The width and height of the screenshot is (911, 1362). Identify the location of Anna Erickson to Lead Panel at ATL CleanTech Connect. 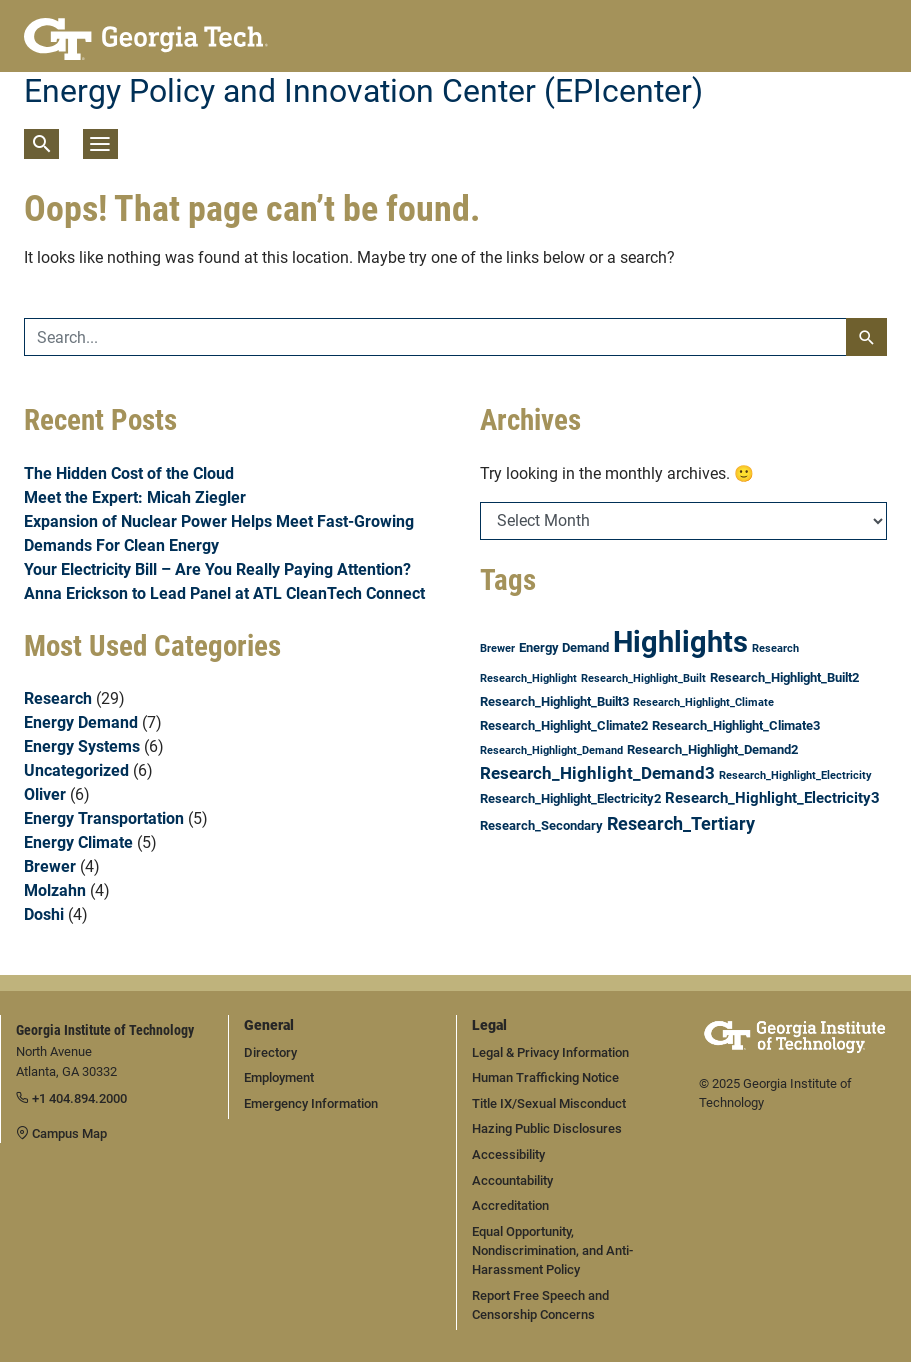
(224, 593).